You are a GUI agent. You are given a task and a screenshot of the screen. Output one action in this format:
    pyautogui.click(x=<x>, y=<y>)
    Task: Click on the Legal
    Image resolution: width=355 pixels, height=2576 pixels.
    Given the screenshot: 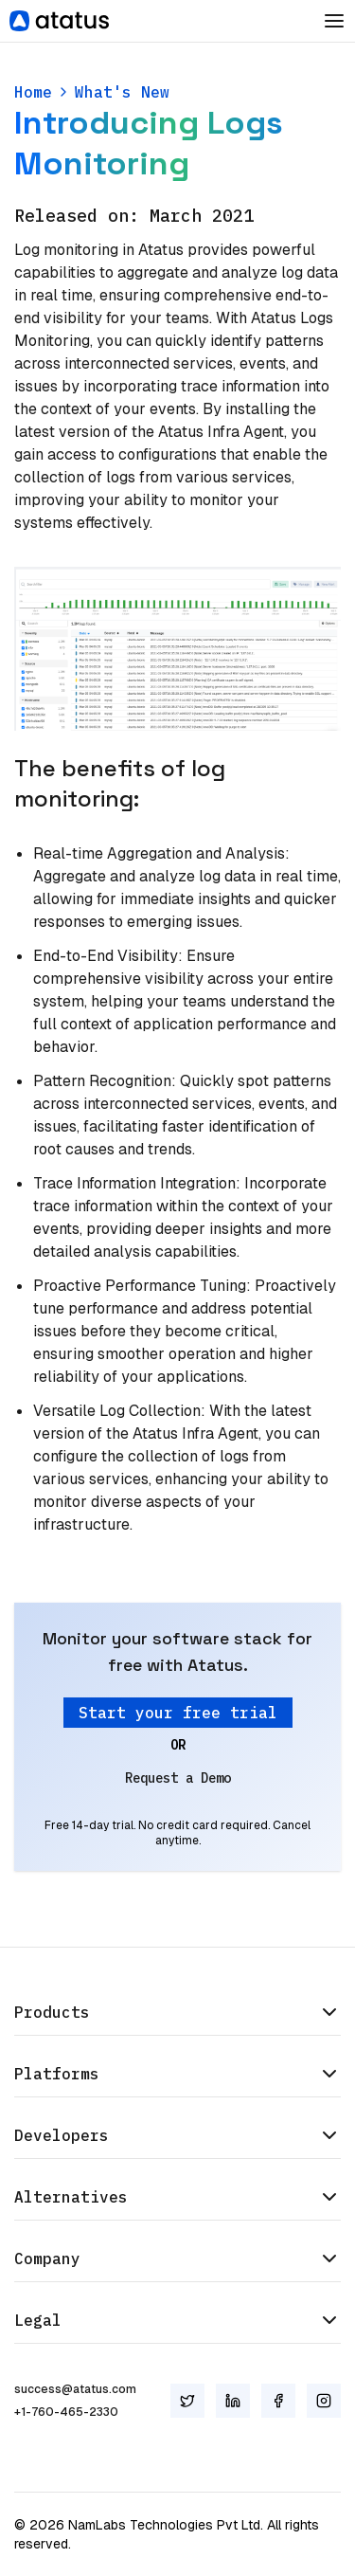 What is the action you would take?
    pyautogui.click(x=177, y=2320)
    